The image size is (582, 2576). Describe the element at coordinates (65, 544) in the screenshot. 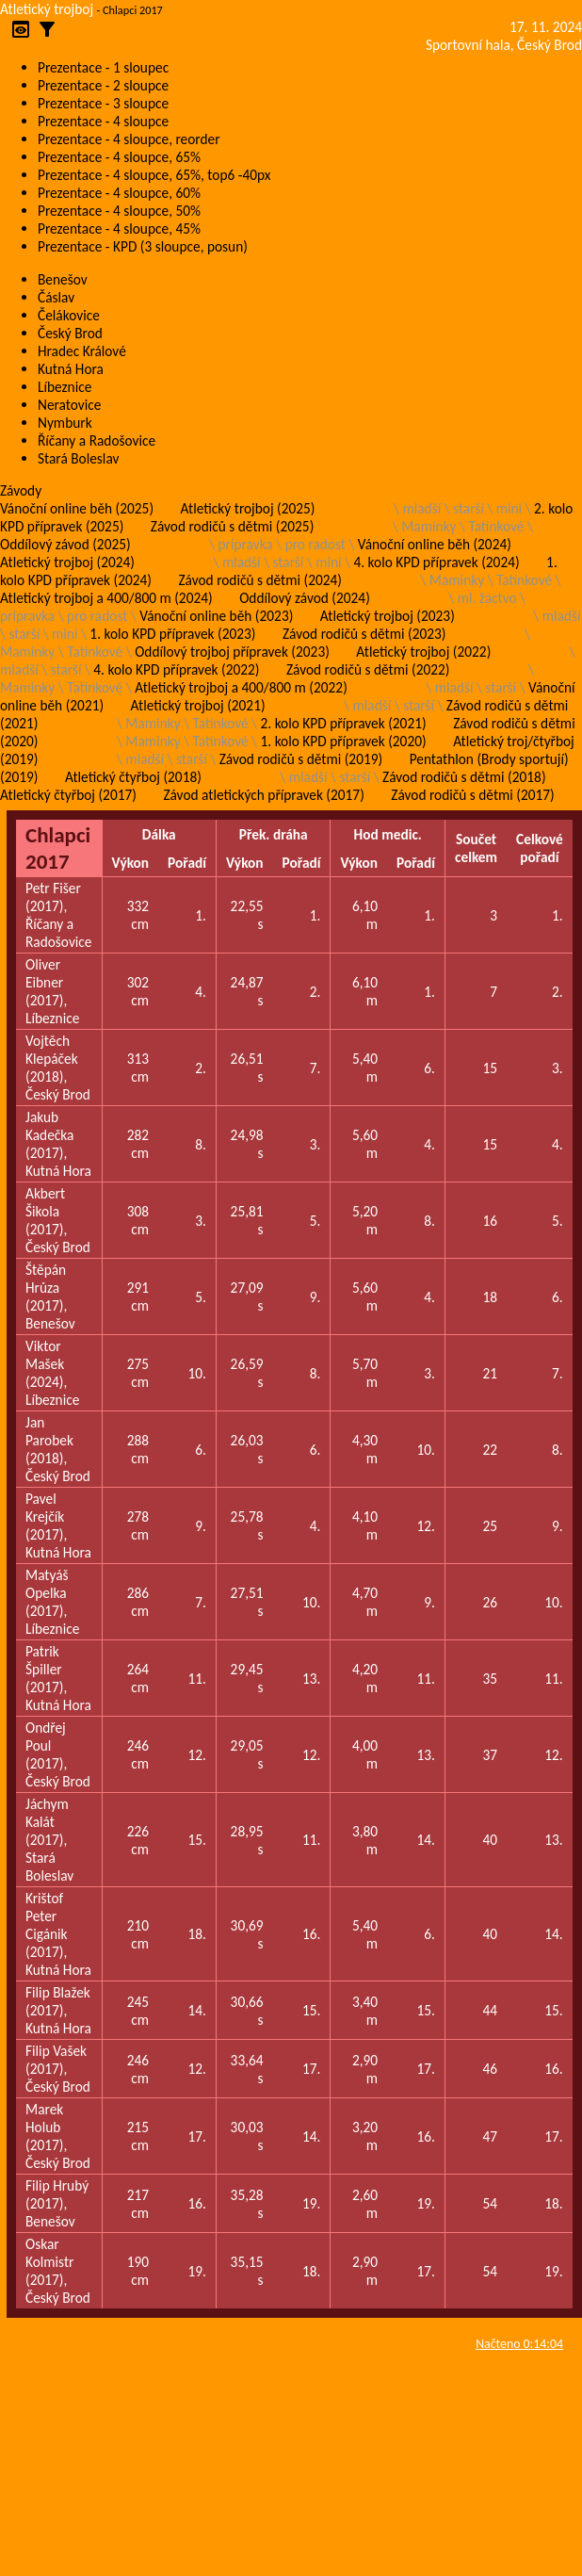

I see `Oddílový závod (2025)` at that location.